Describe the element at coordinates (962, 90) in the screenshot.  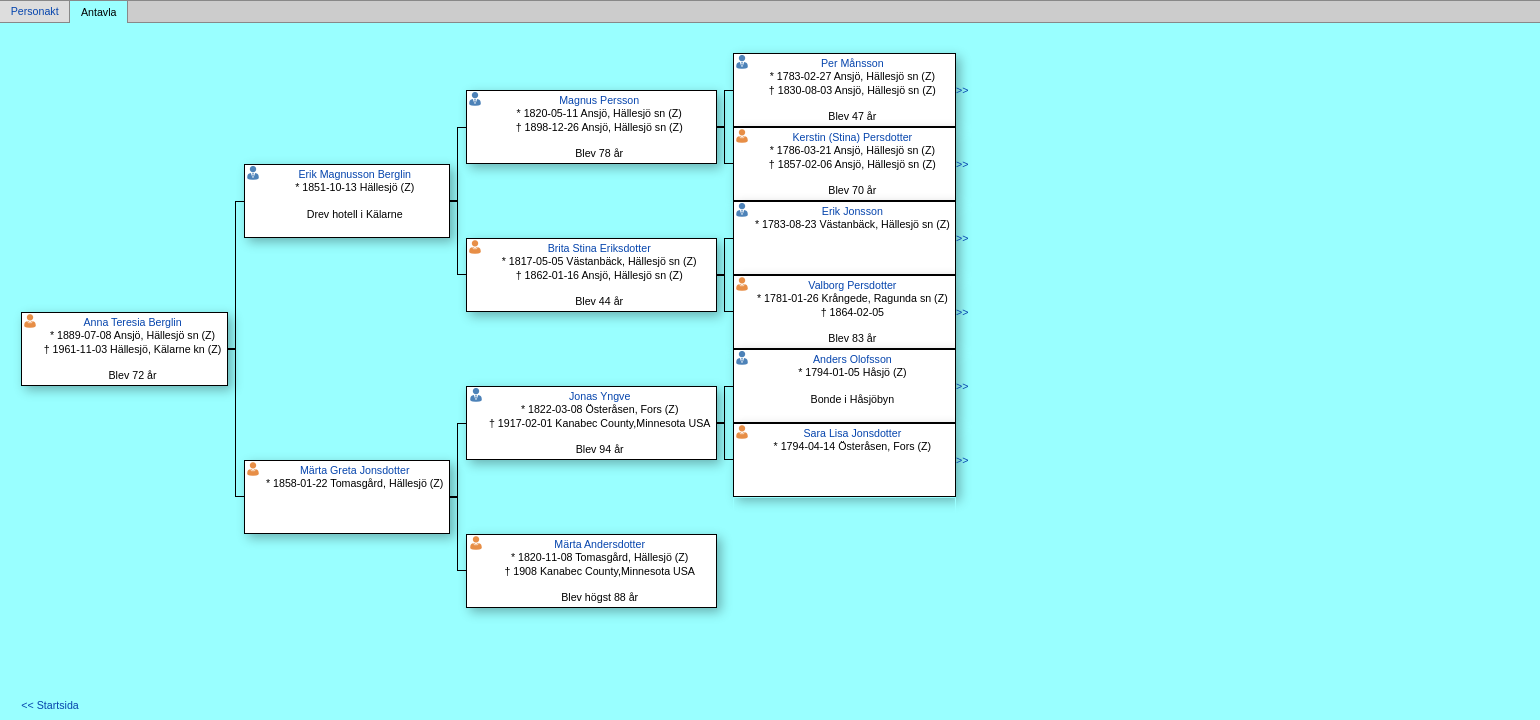
I see `>>` at that location.